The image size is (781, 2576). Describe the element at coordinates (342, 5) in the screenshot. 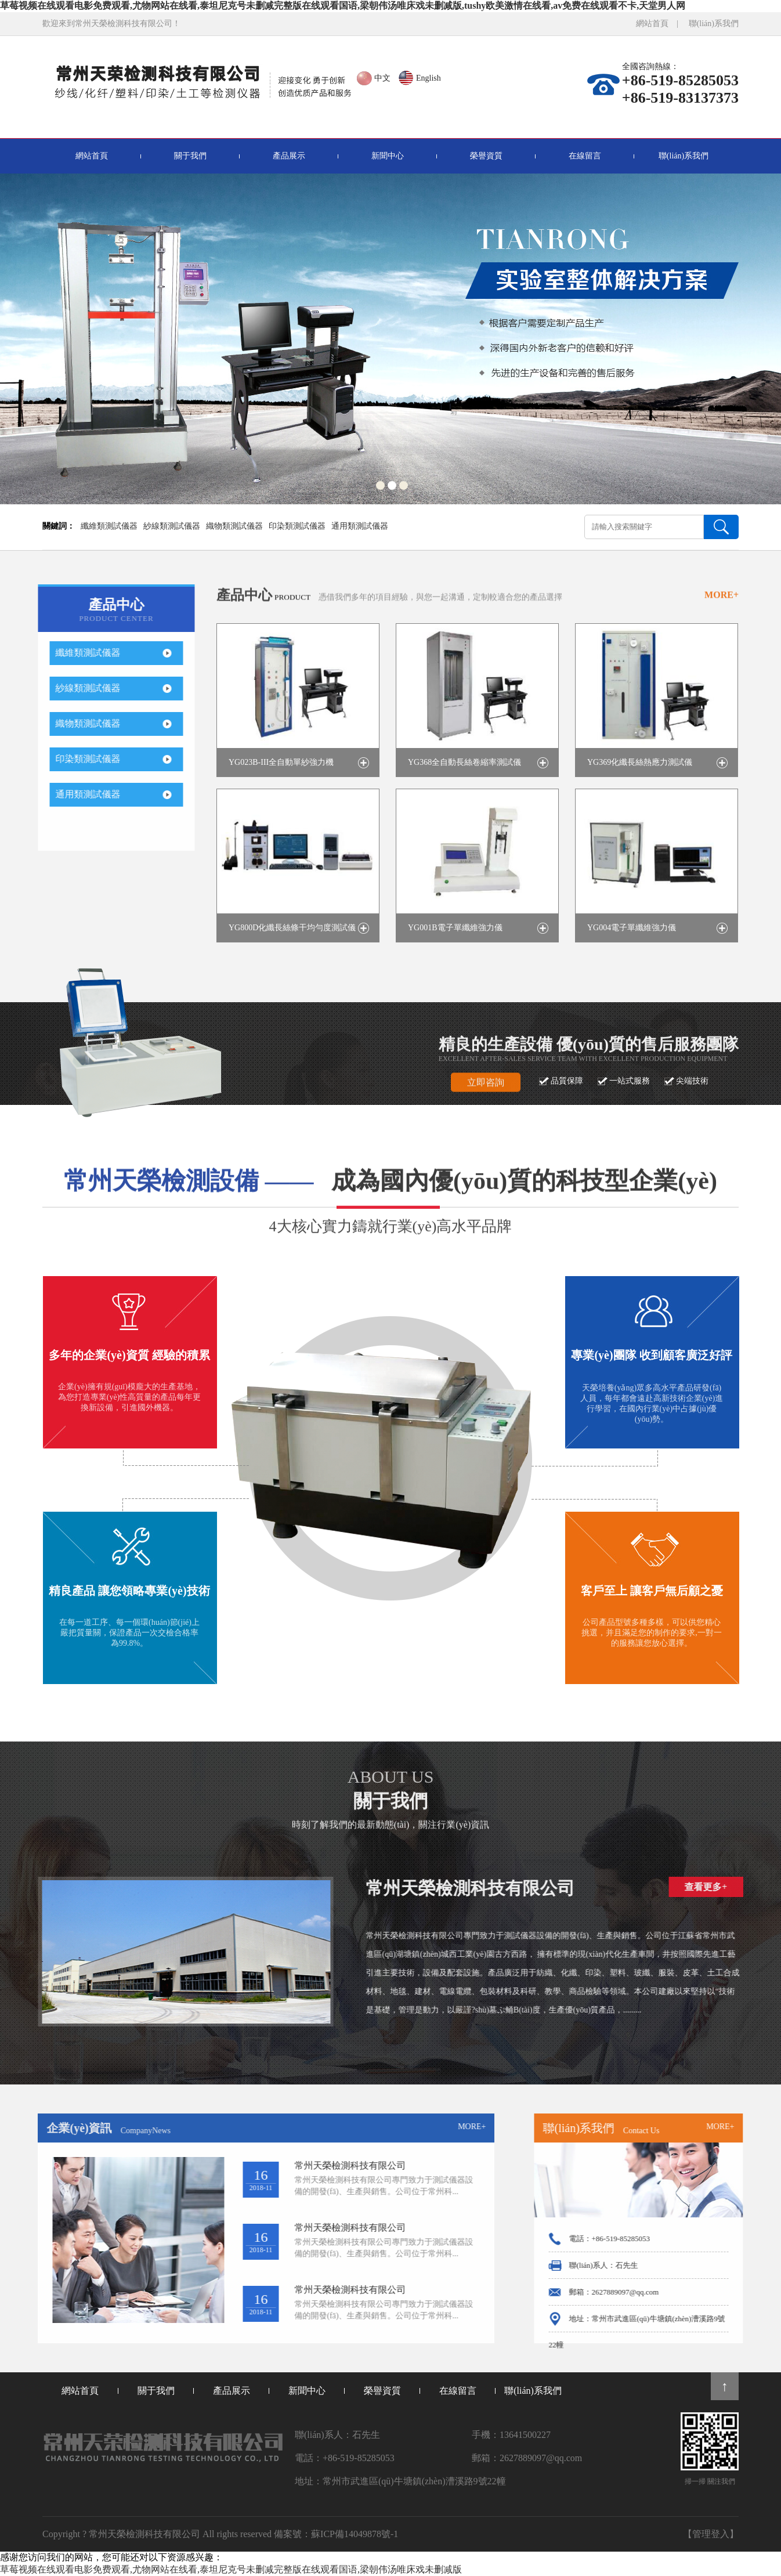

I see `草莓视频在线观看电影免费观看,尤物网站在线看,泰坦尼克号未删减完整版在线观看国语,梁朝伟汤唯床戏未删减版,tushy欧美激情在线看,av免费在线观看不卡,天堂男人网` at that location.